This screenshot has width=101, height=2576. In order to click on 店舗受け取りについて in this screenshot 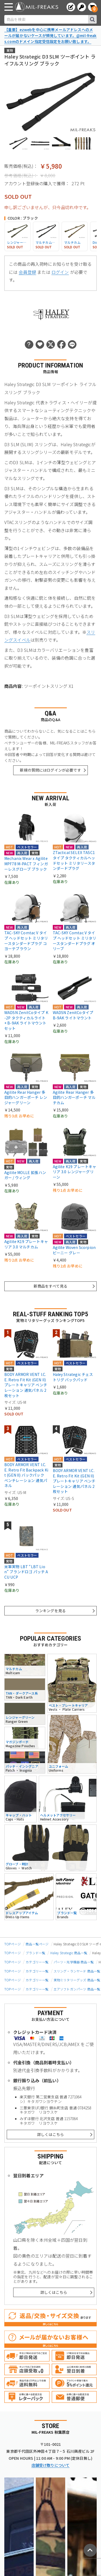, I will do `click(51, 2465)`.